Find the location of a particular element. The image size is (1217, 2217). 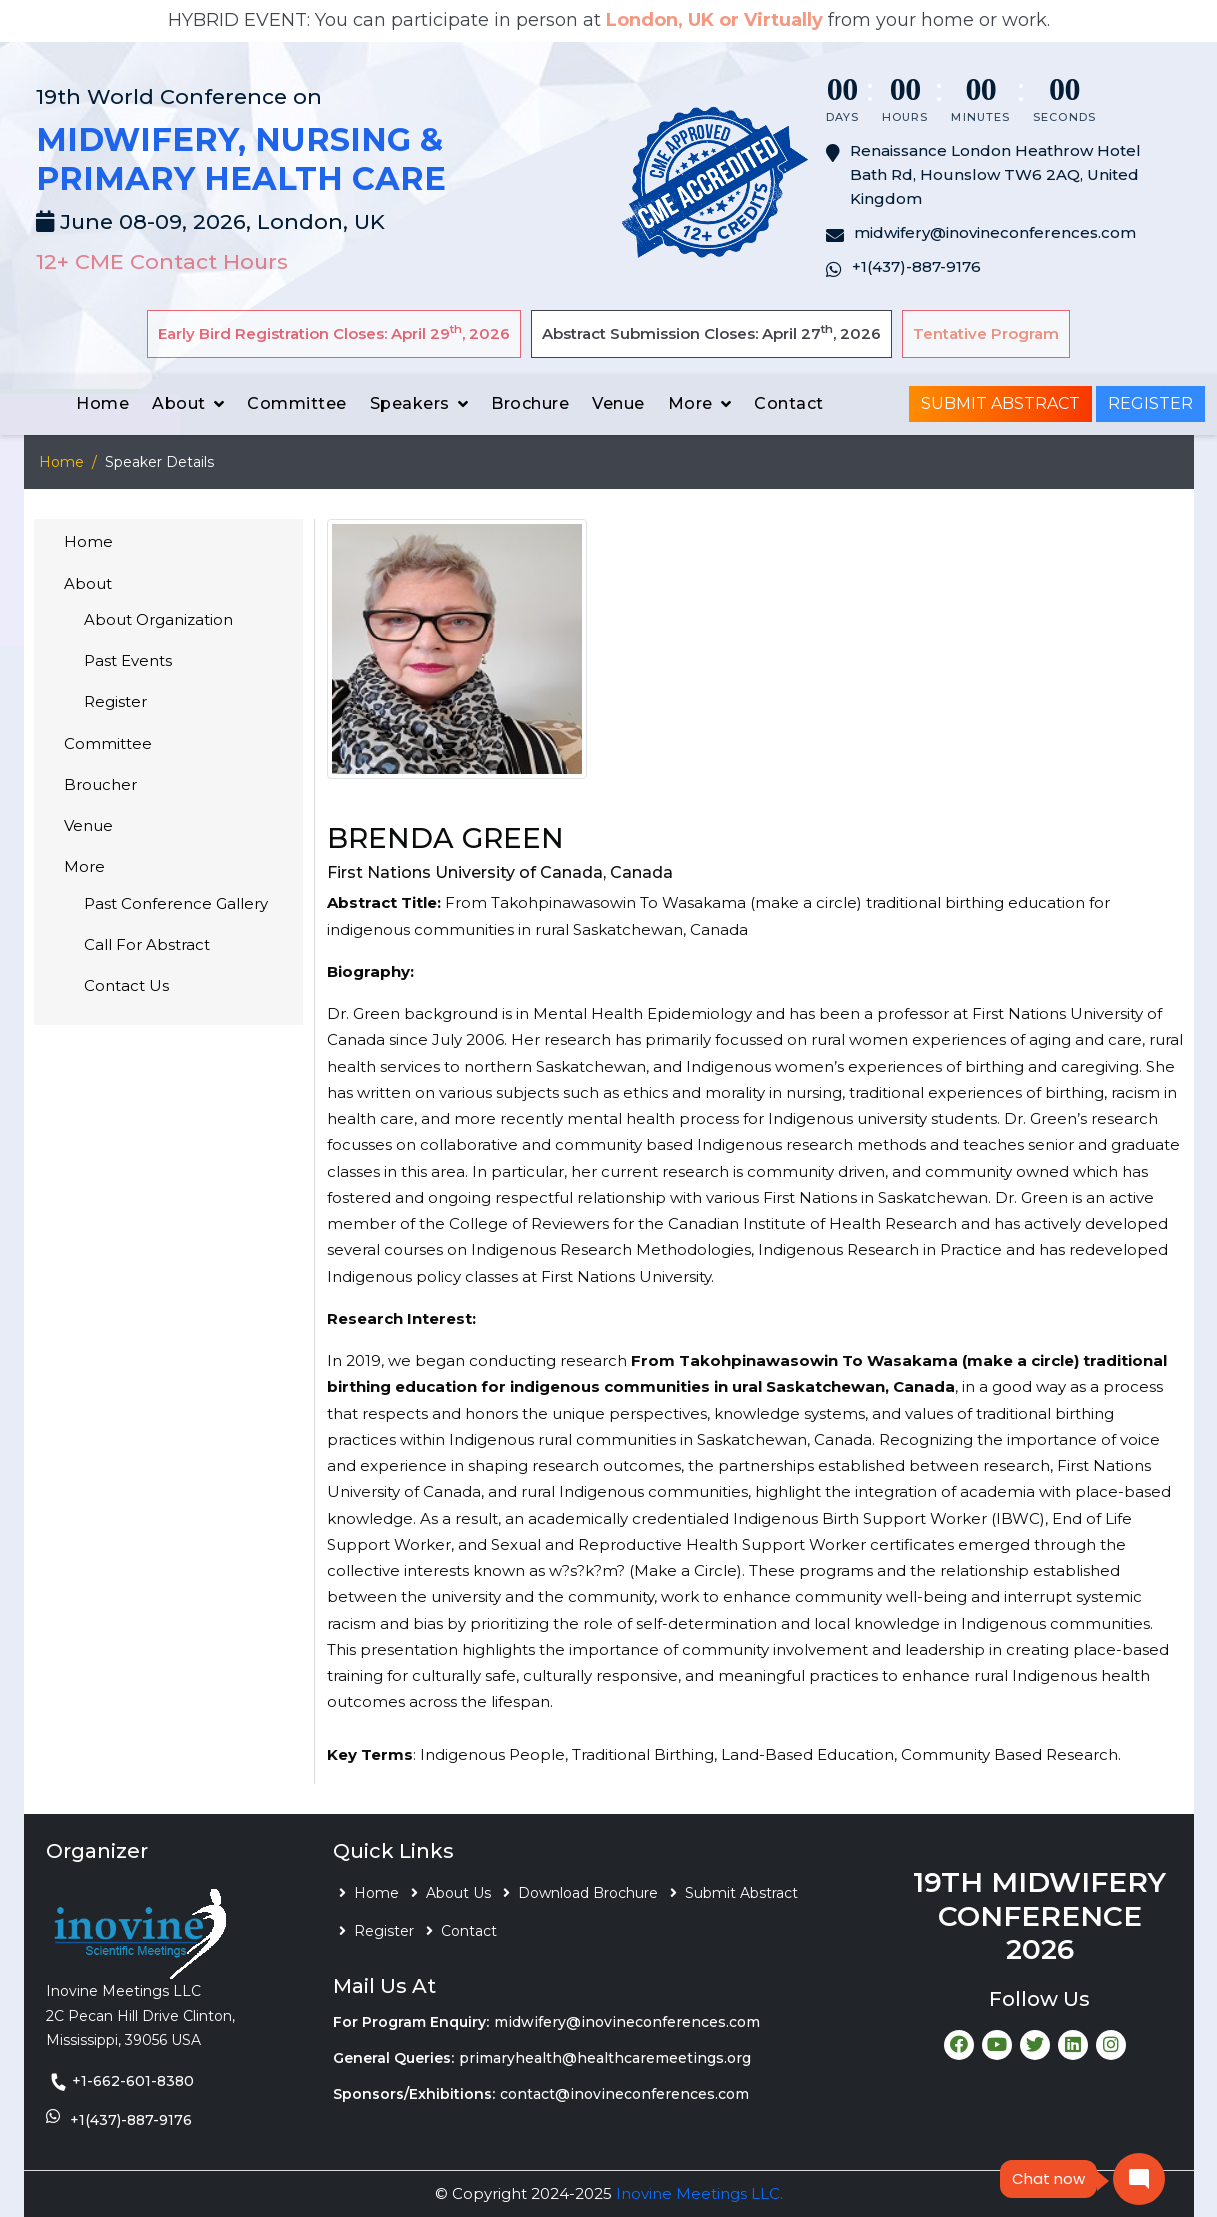

About Organization is located at coordinates (158, 619).